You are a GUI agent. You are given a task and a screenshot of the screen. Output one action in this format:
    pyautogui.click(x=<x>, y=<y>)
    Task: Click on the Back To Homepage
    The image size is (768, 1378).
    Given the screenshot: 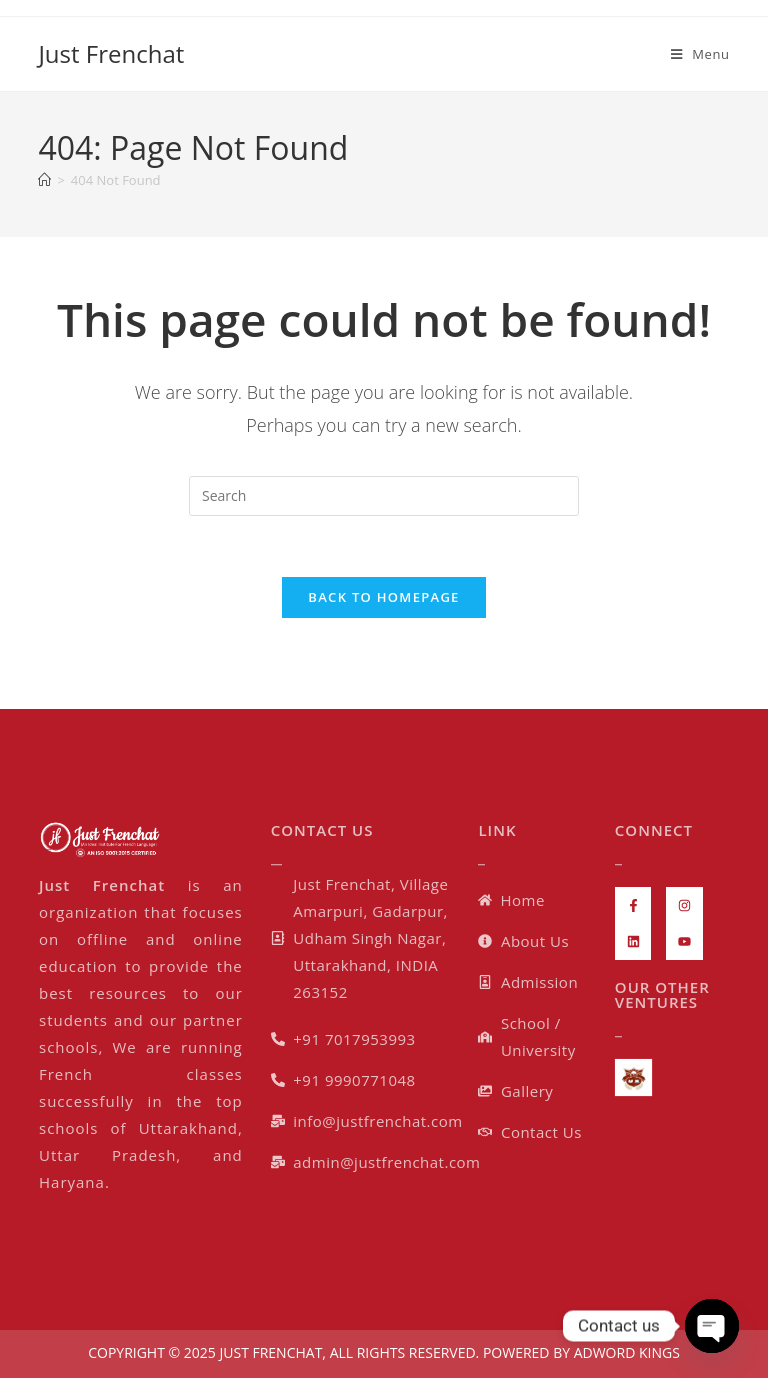 What is the action you would take?
    pyautogui.click(x=383, y=597)
    